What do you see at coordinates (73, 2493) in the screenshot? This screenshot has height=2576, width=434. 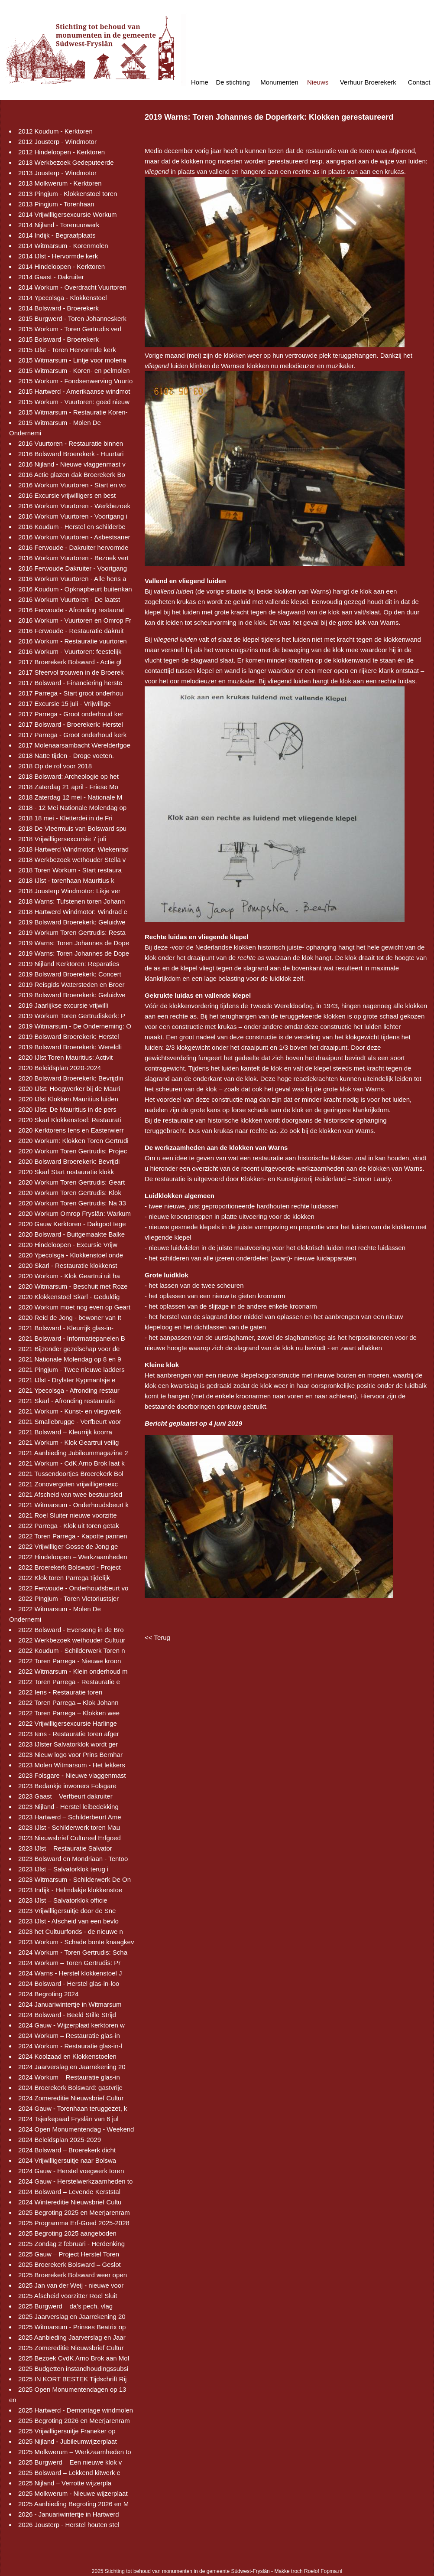 I see `2025 Molkwerum - Nieuwe wijzerplaat` at bounding box center [73, 2493].